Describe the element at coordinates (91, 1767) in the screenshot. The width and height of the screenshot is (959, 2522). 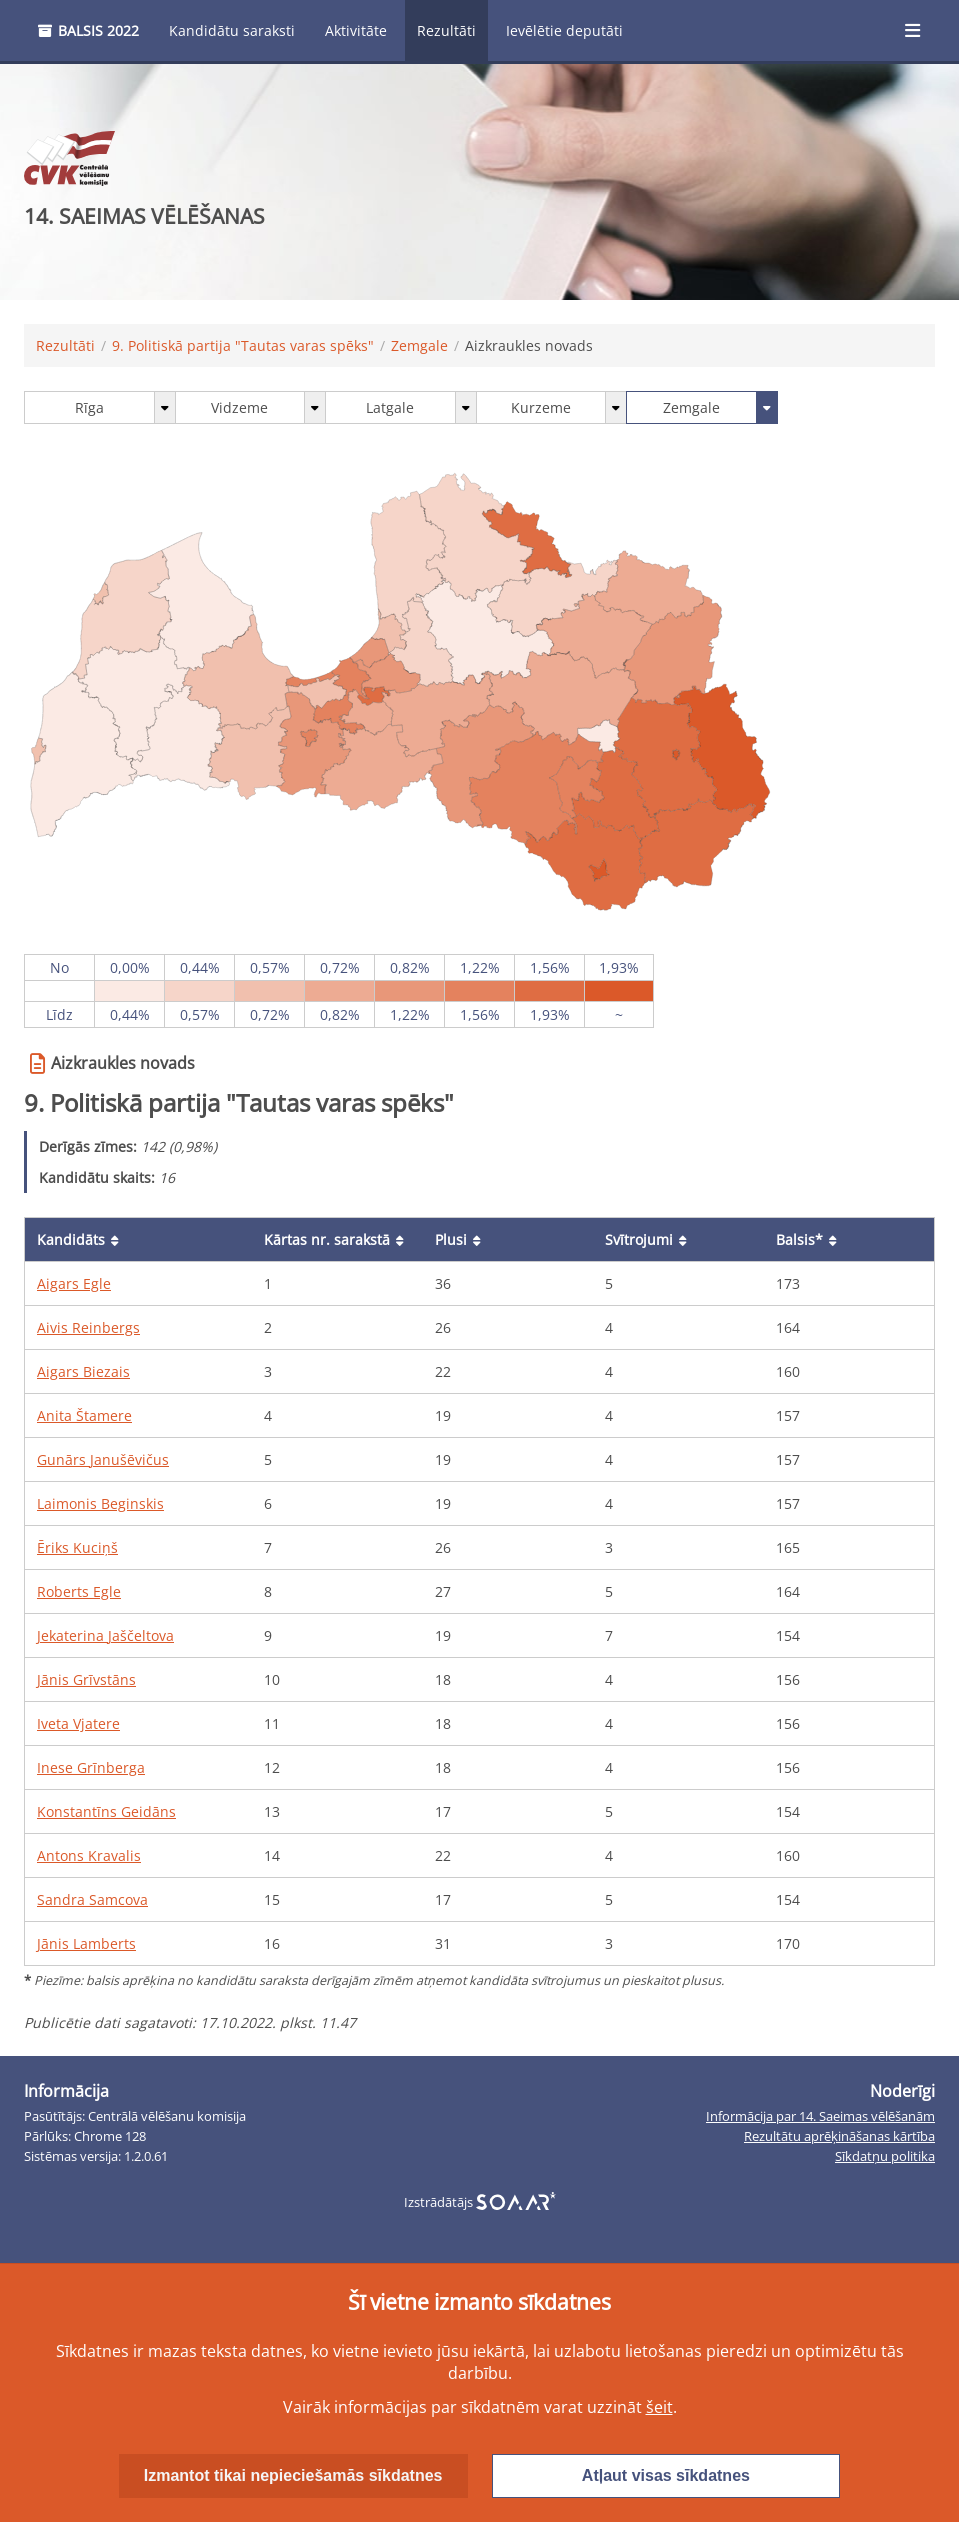
I see `Inese Grīnberga` at that location.